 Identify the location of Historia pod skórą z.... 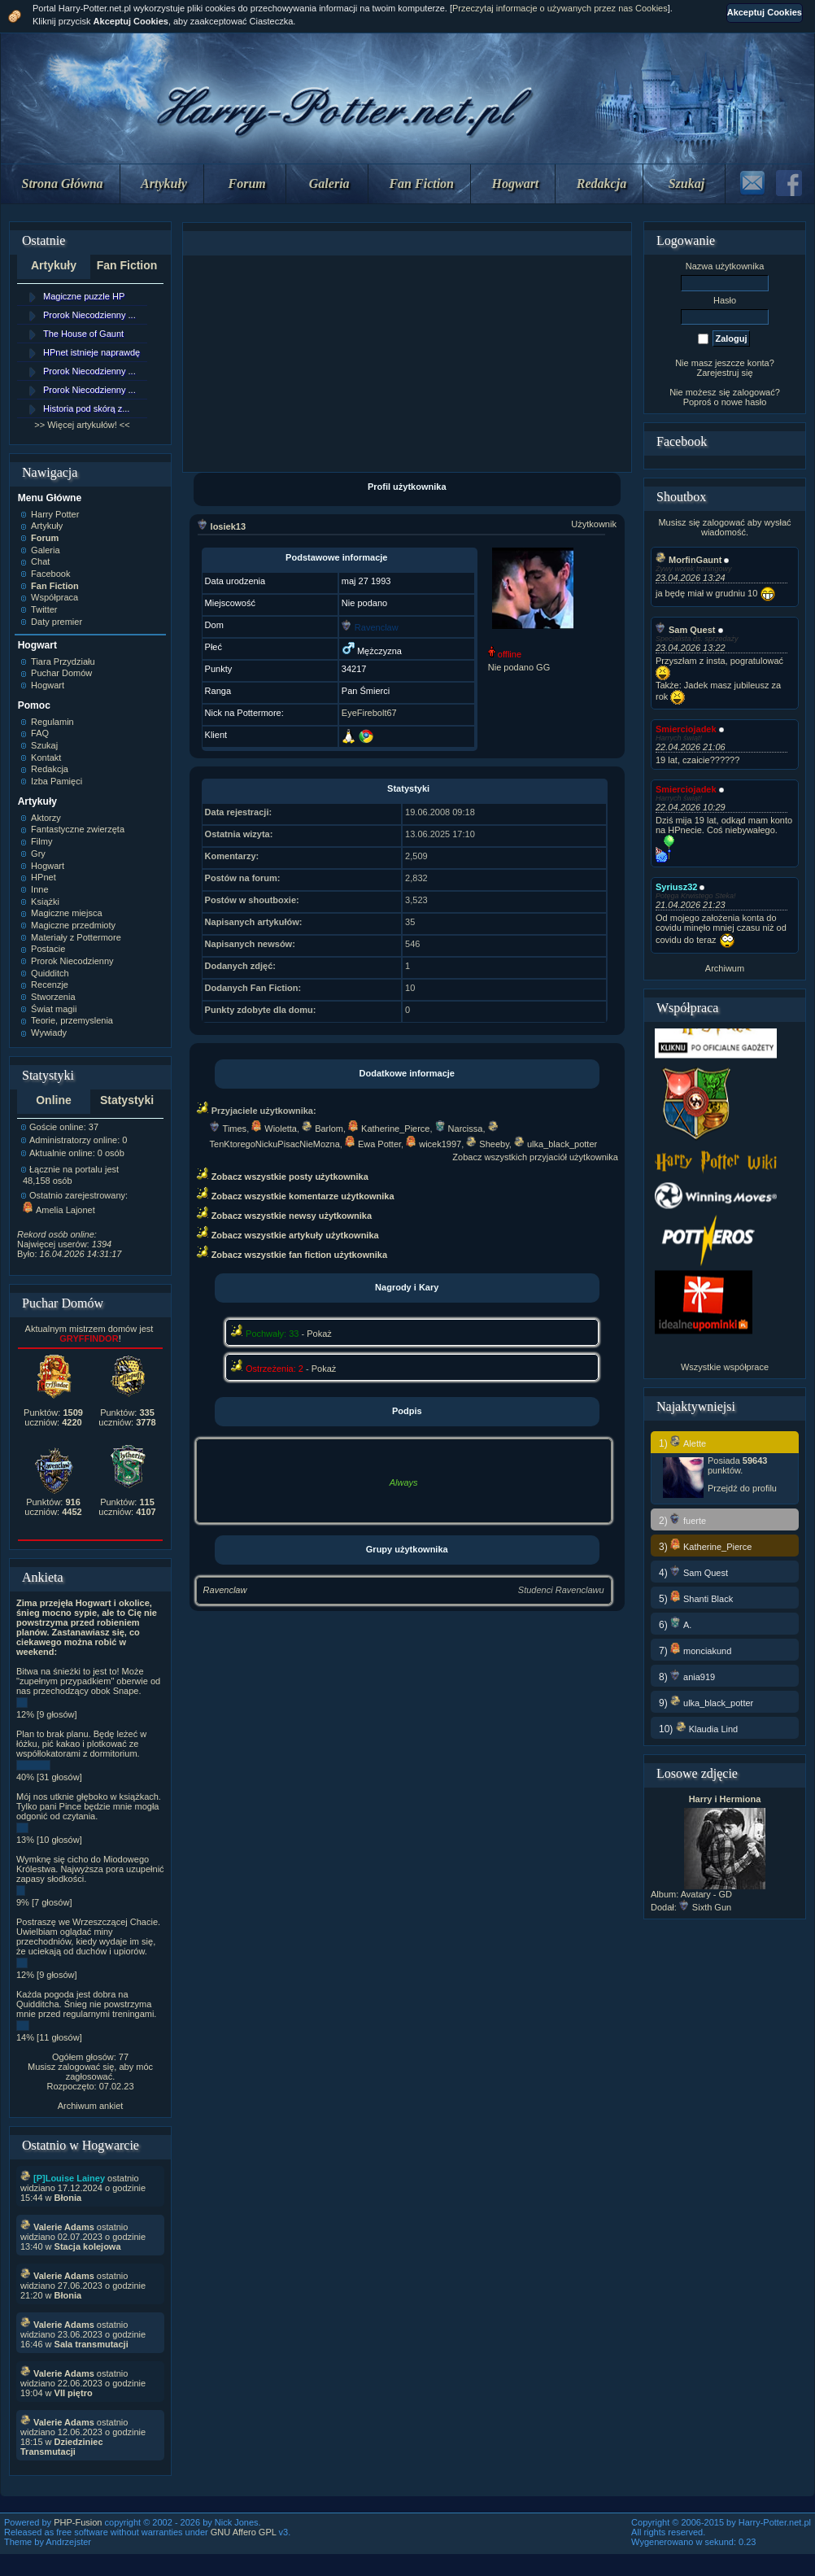
(86, 408).